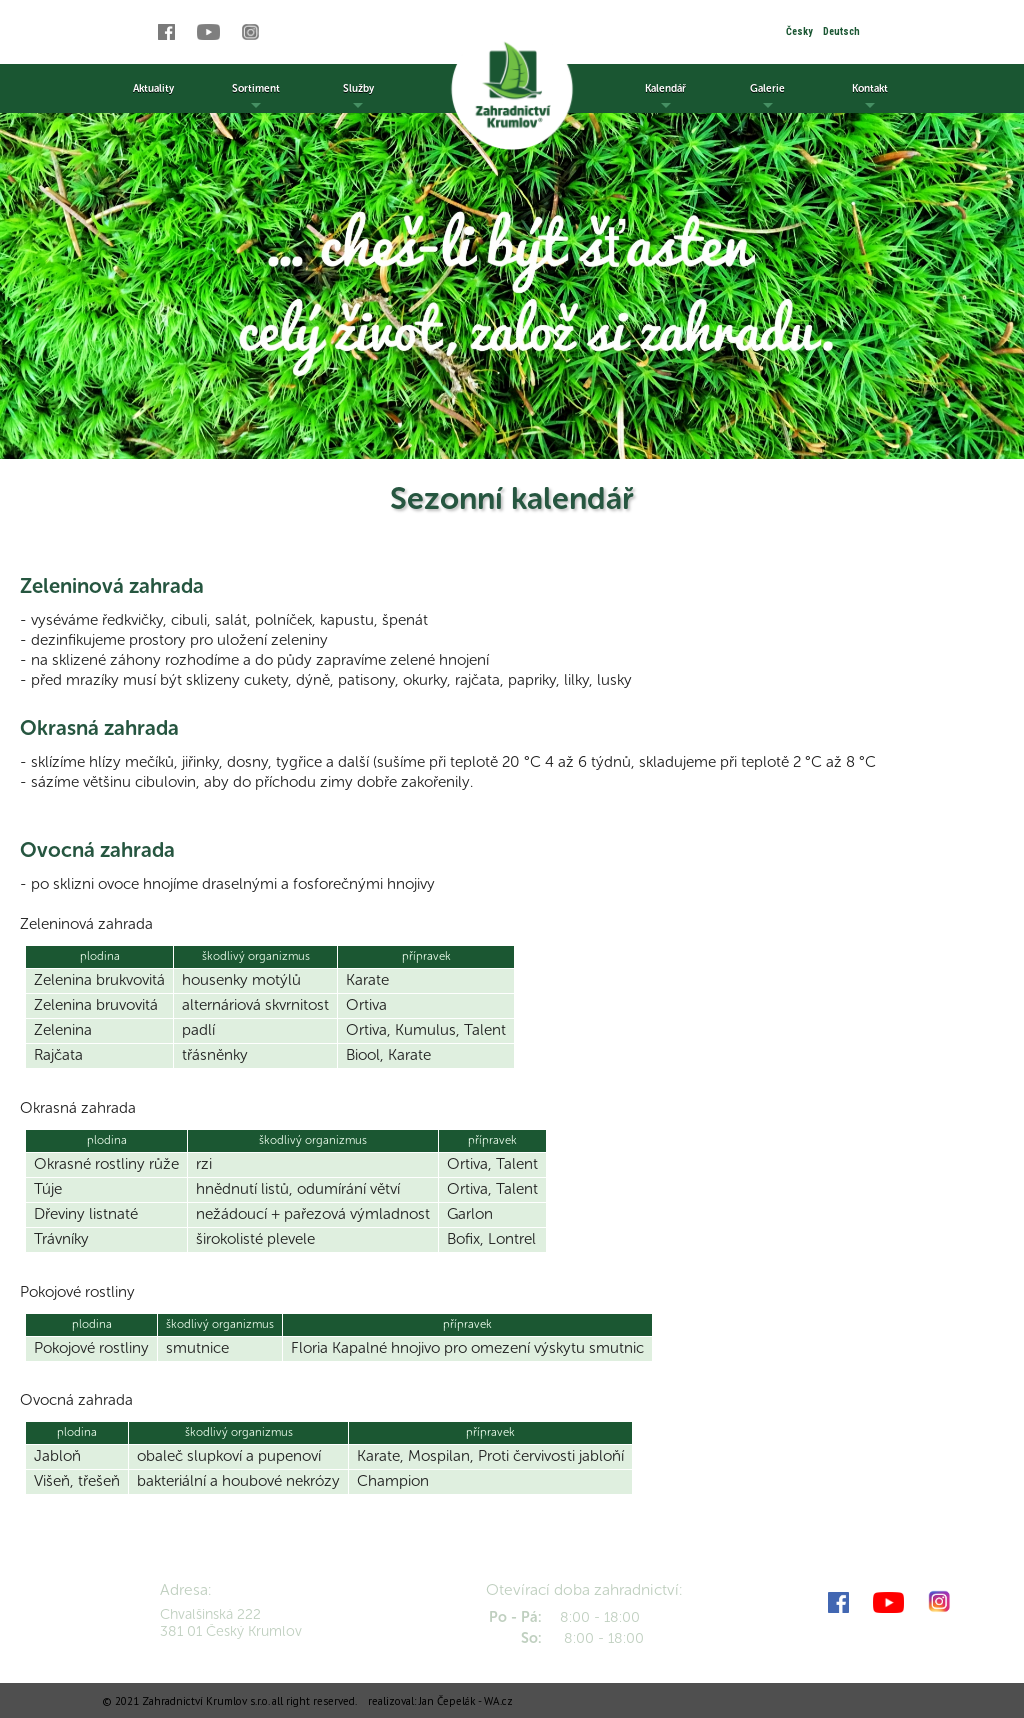 The image size is (1024, 1718). I want to click on Služby, so click(358, 97).